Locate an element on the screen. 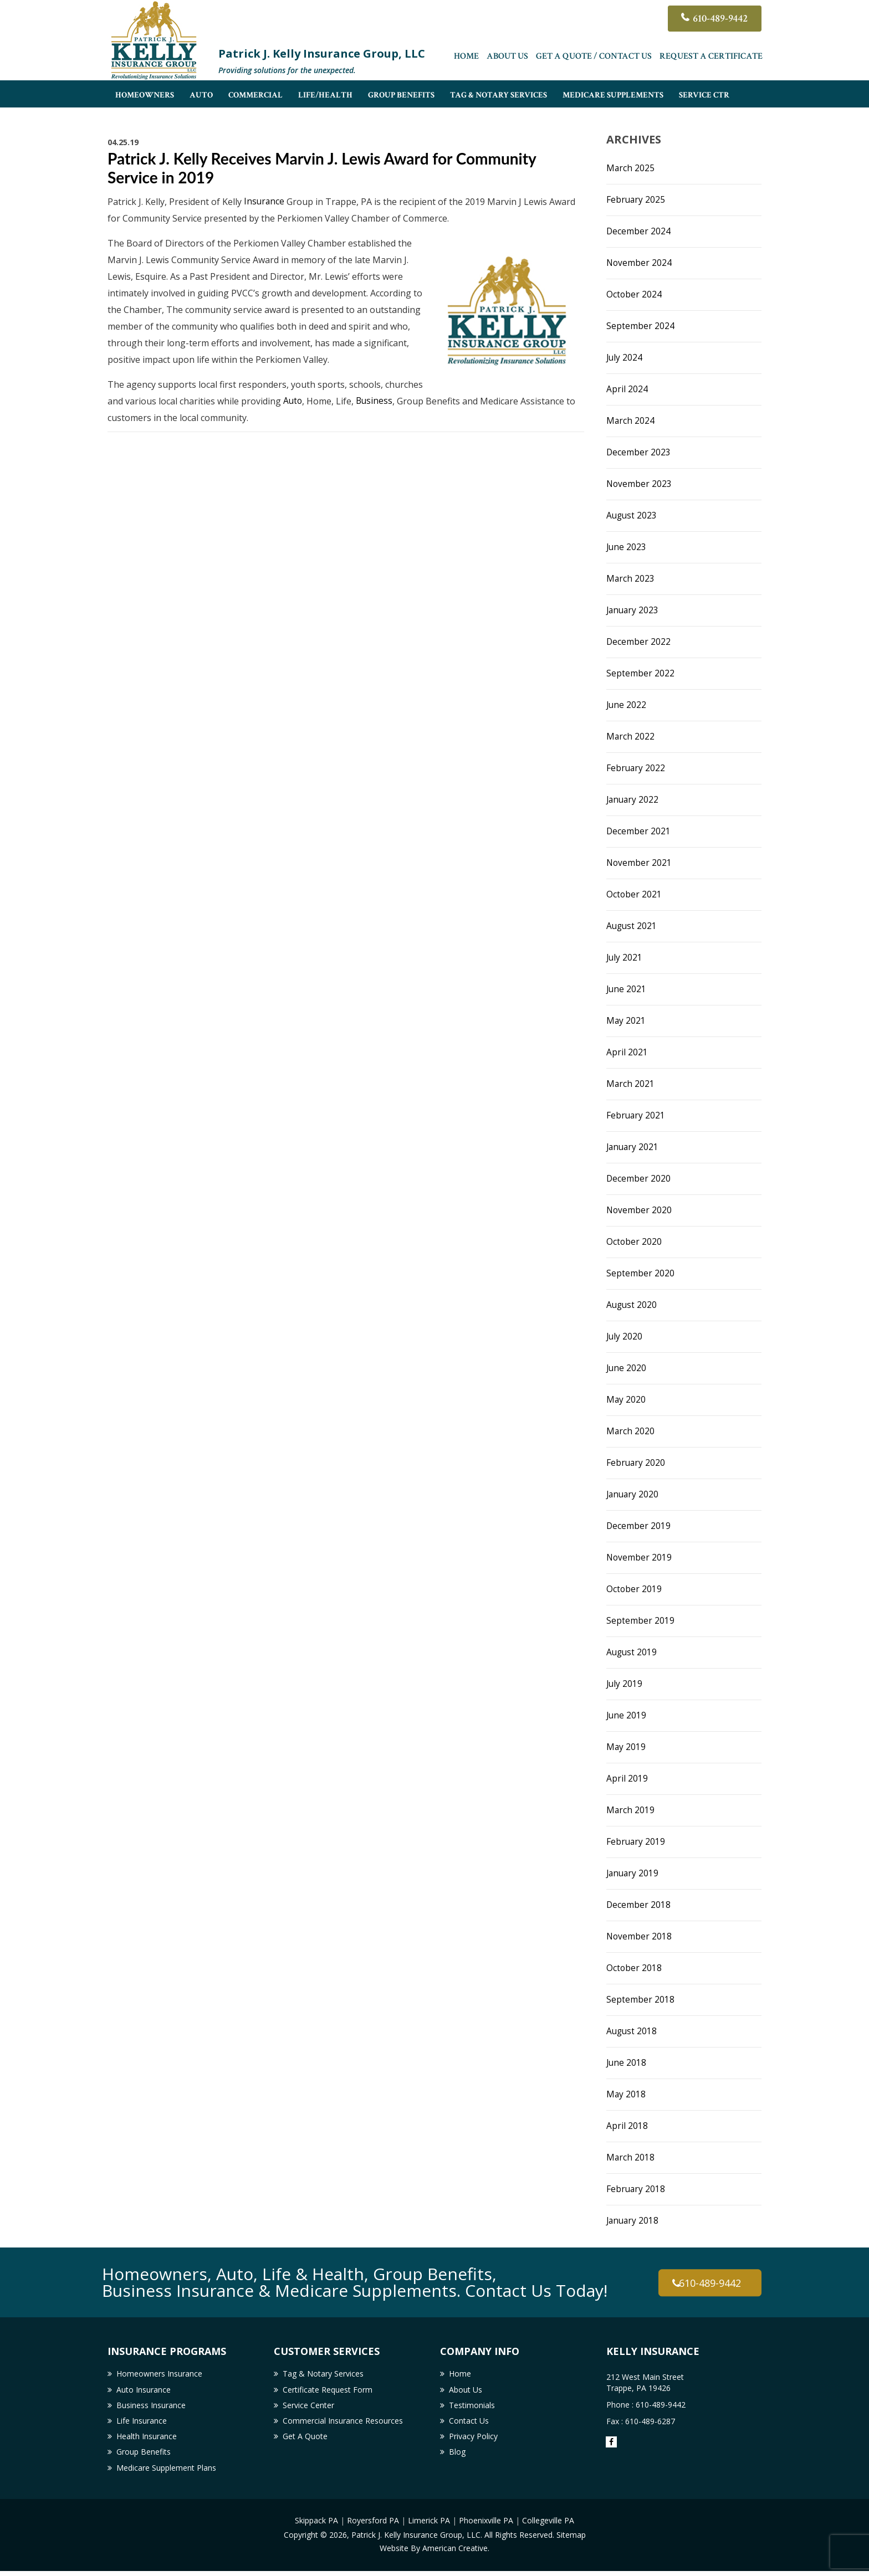 The image size is (869, 2576). June 2019 is located at coordinates (626, 1715).